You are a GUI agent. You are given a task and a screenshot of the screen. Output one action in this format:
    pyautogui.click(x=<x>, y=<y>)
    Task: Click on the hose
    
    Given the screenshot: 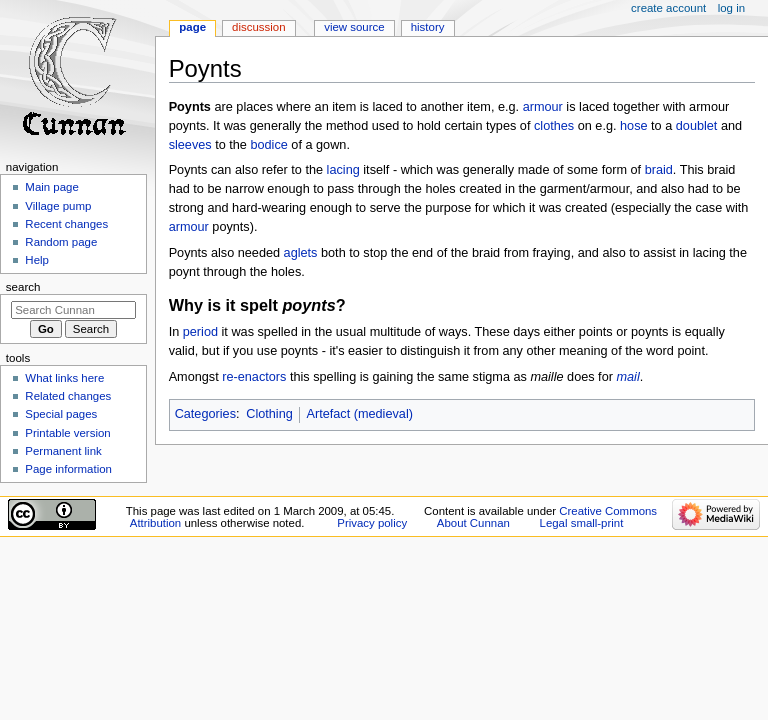 What is the action you would take?
    pyautogui.click(x=634, y=126)
    